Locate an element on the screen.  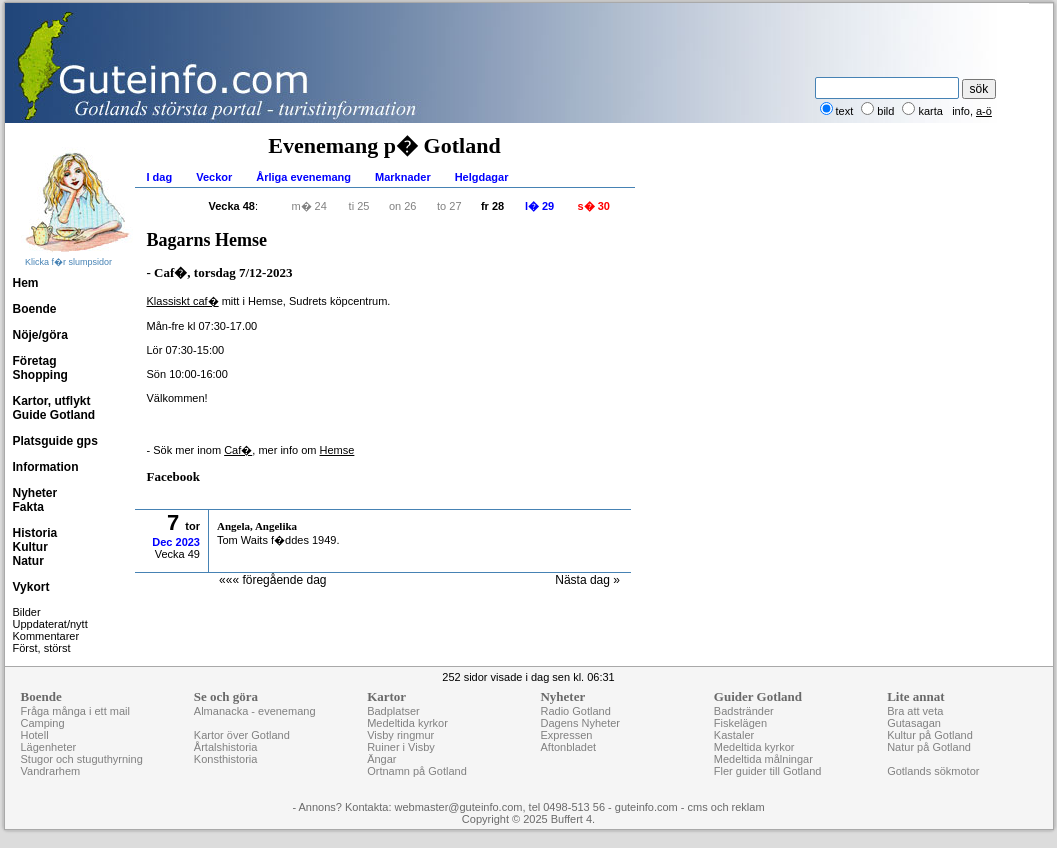
Marknader is located at coordinates (403, 177).